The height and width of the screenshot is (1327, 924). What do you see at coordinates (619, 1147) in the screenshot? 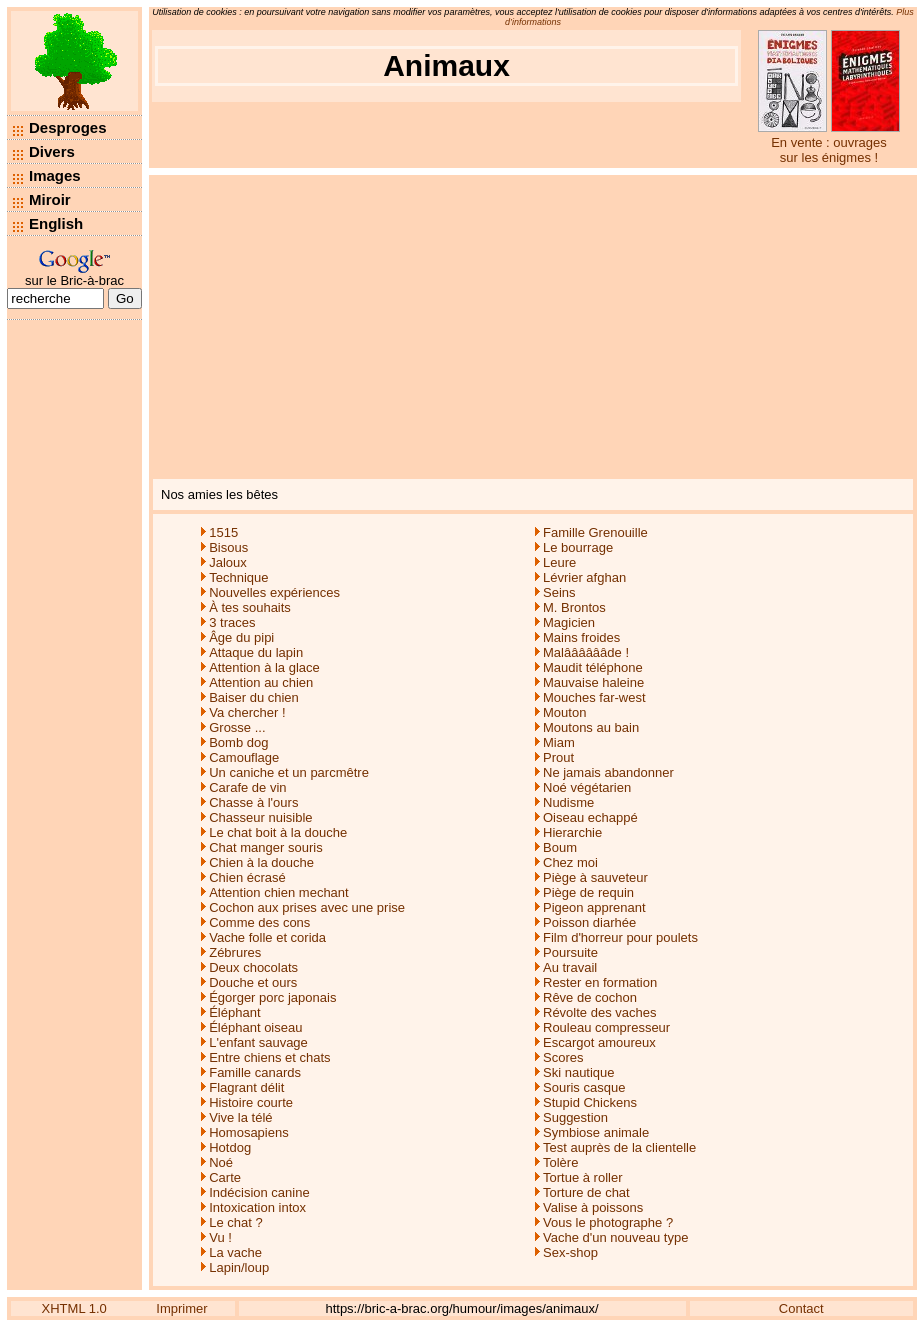
I see `Test auprès de la clientelle` at bounding box center [619, 1147].